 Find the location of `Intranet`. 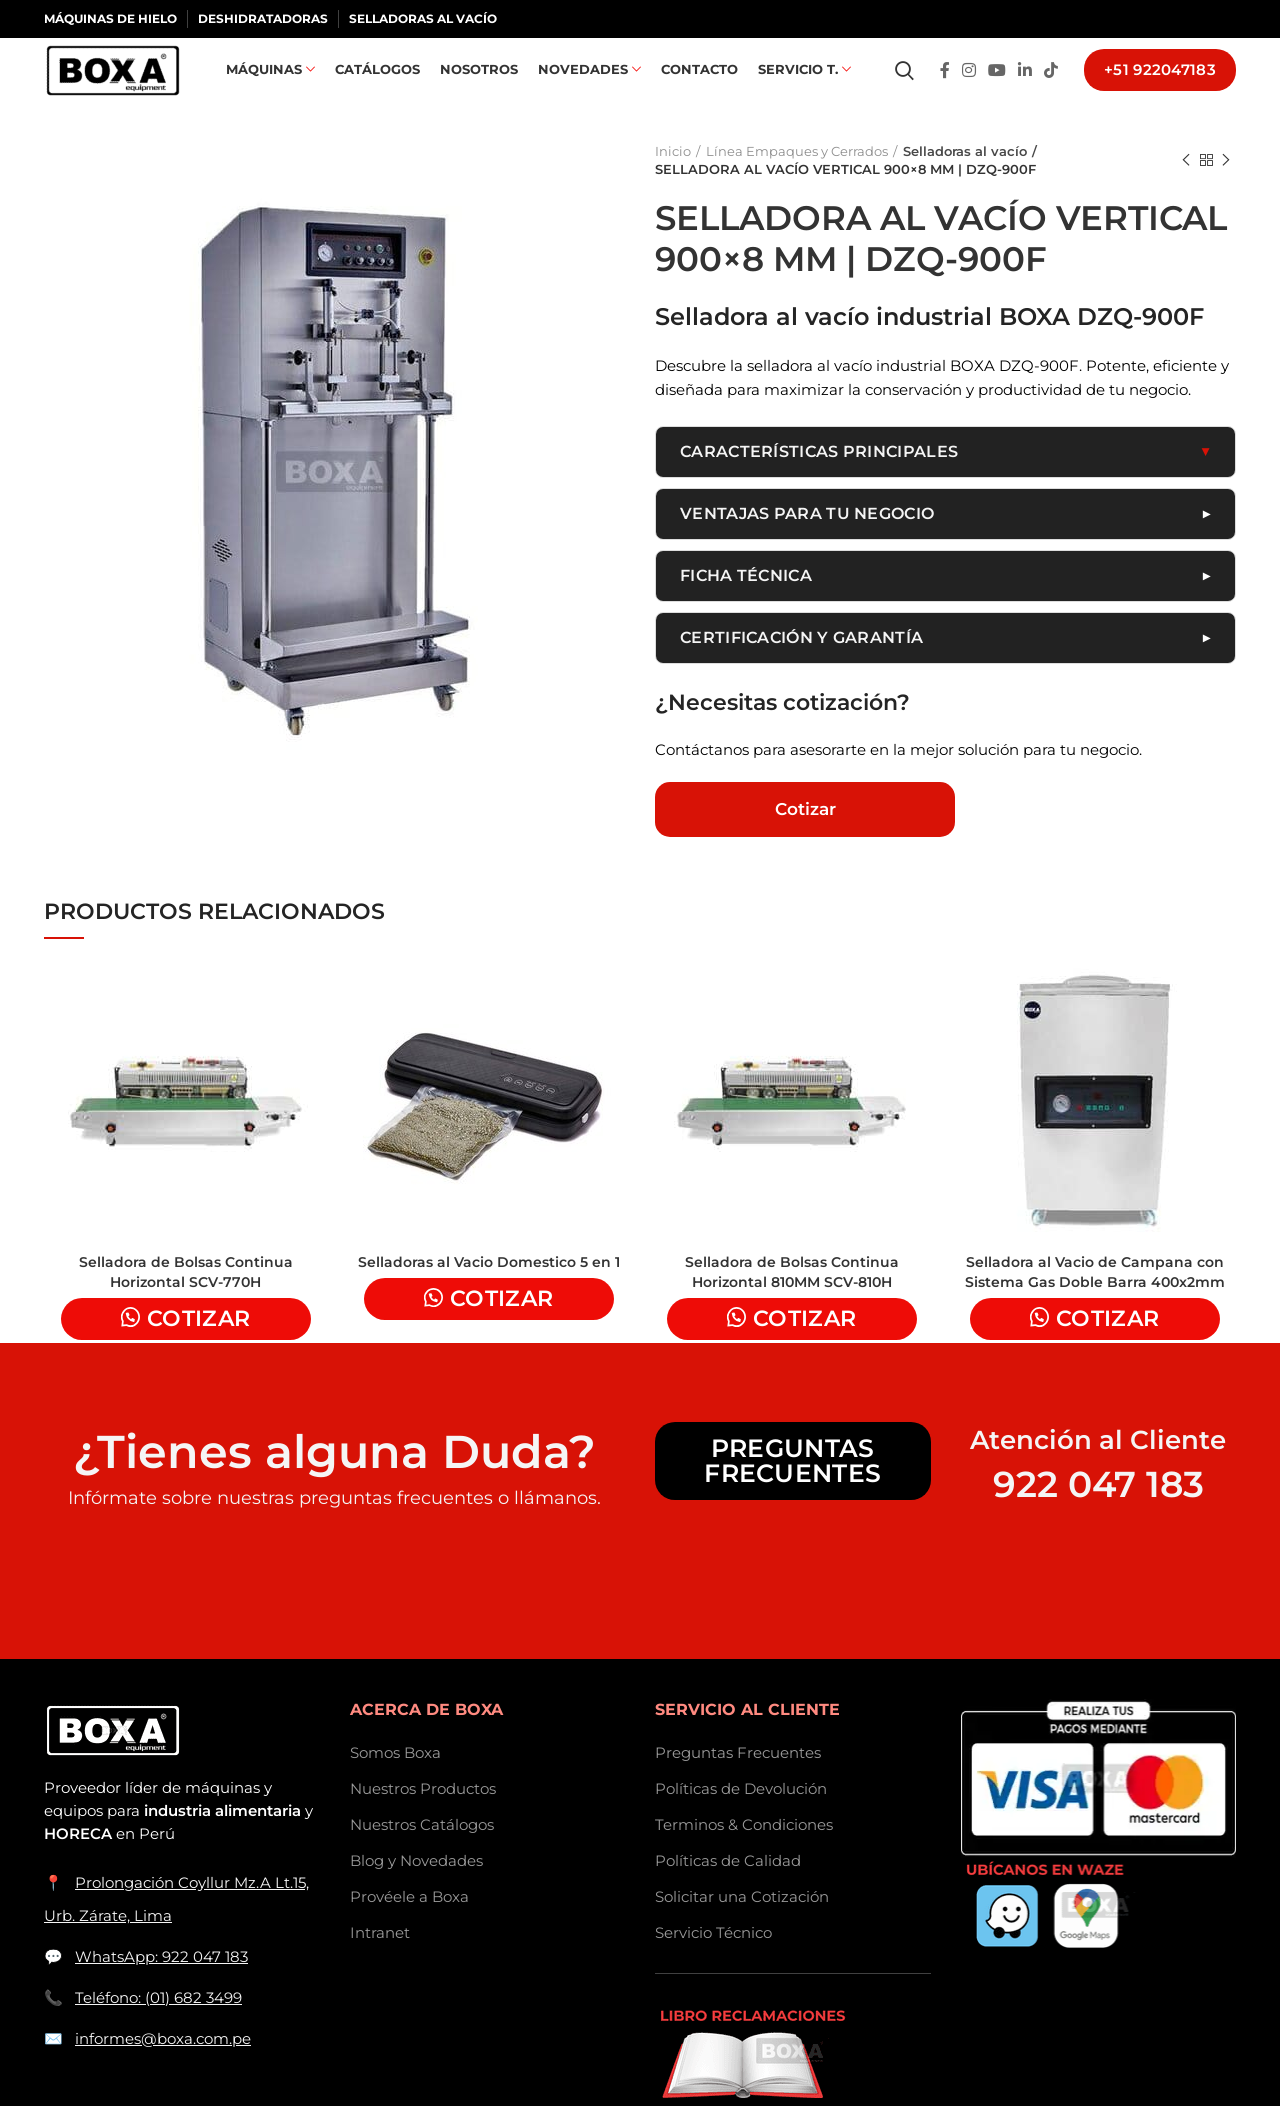

Intranet is located at coordinates (380, 1962).